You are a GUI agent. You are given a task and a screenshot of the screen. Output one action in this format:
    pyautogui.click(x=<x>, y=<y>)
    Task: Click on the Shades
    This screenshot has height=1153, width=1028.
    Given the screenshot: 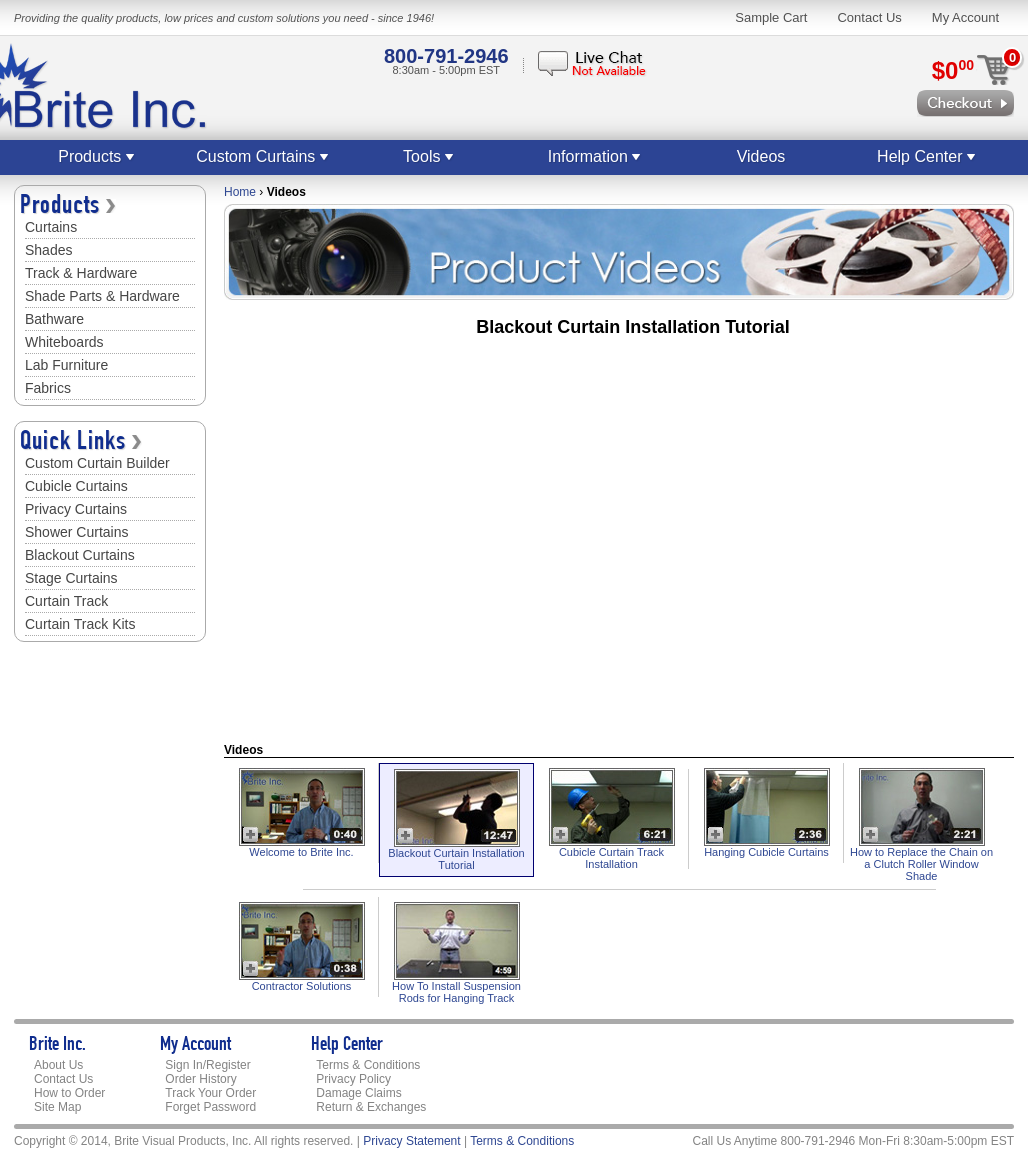 What is the action you would take?
    pyautogui.click(x=48, y=250)
    